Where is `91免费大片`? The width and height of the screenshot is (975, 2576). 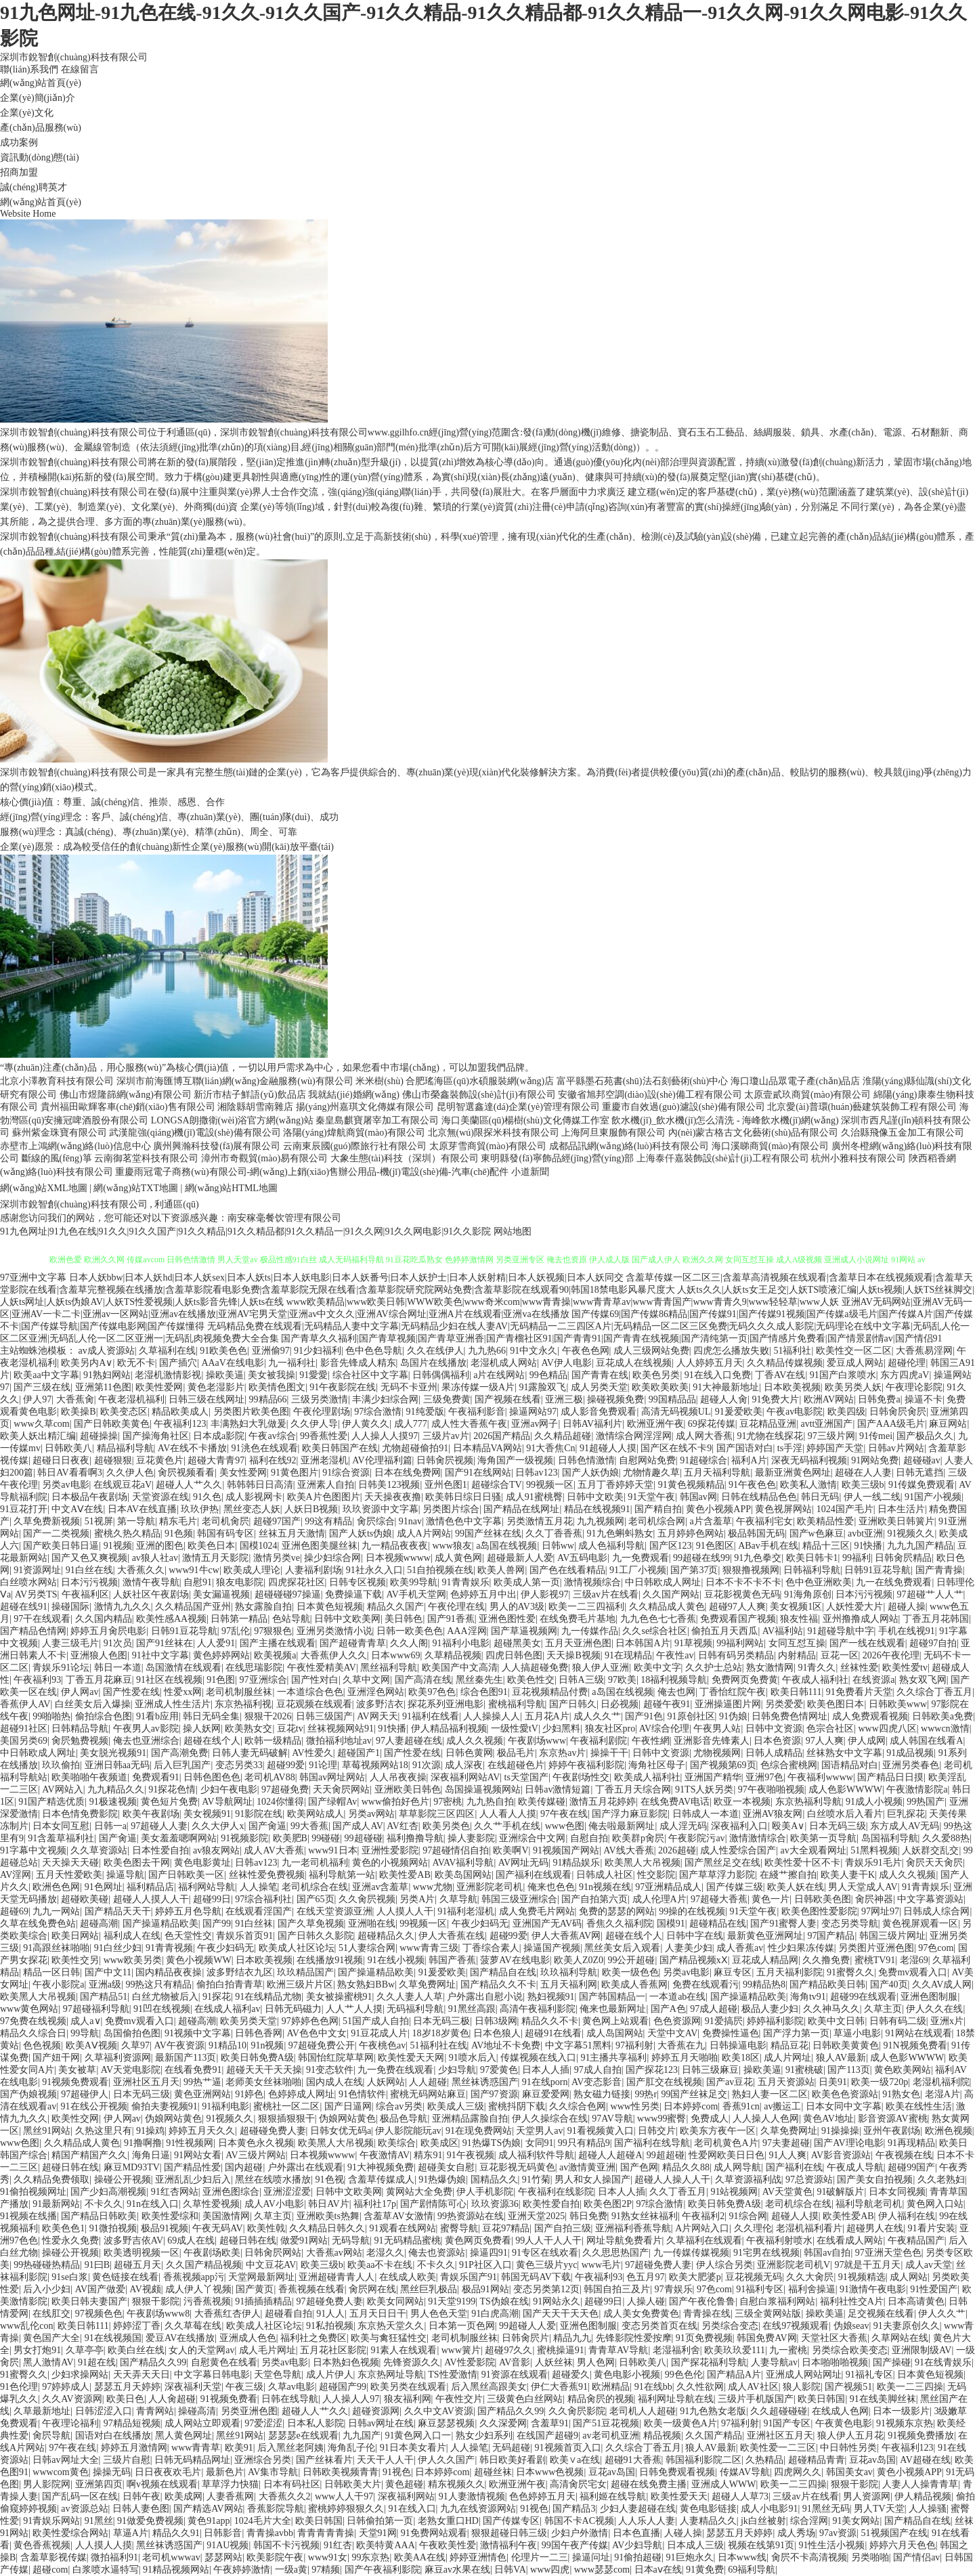
91免费大片 is located at coordinates (775, 1399).